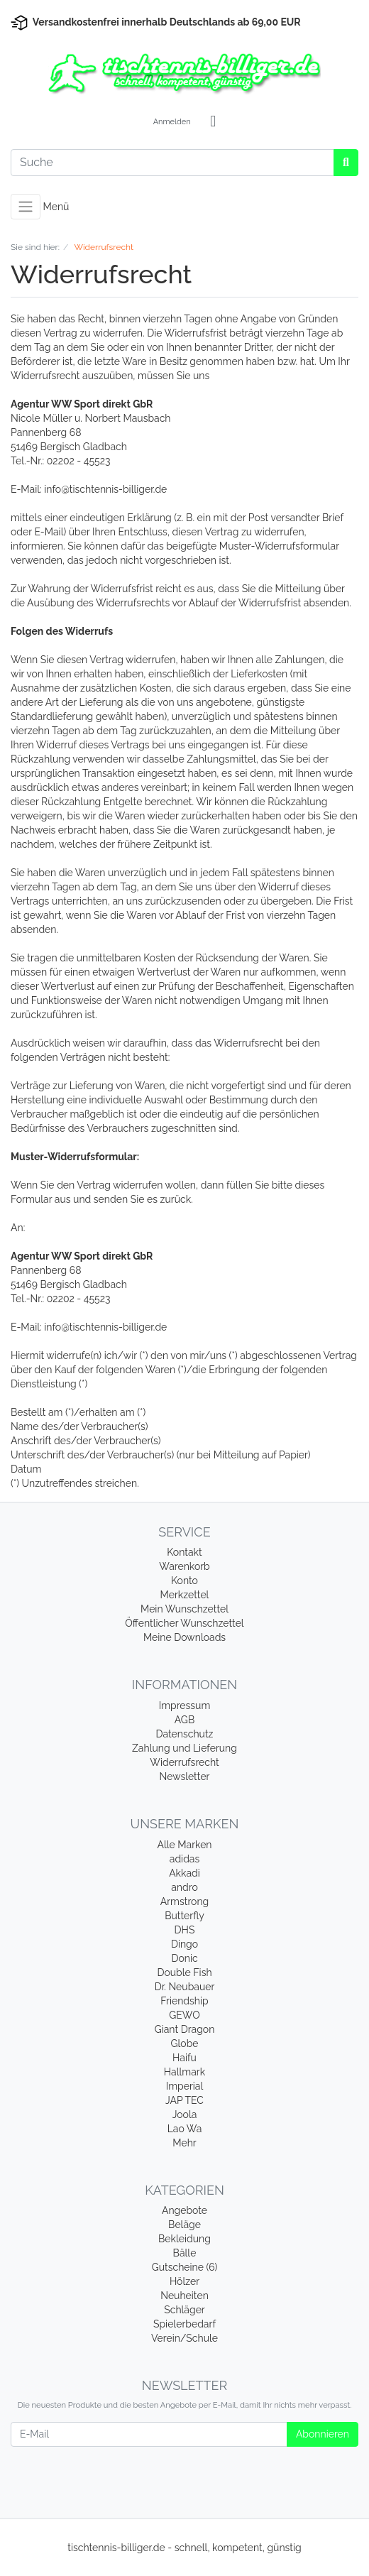 Image resolution: width=369 pixels, height=2576 pixels. Describe the element at coordinates (184, 1594) in the screenshot. I see `Merkzettel` at that location.